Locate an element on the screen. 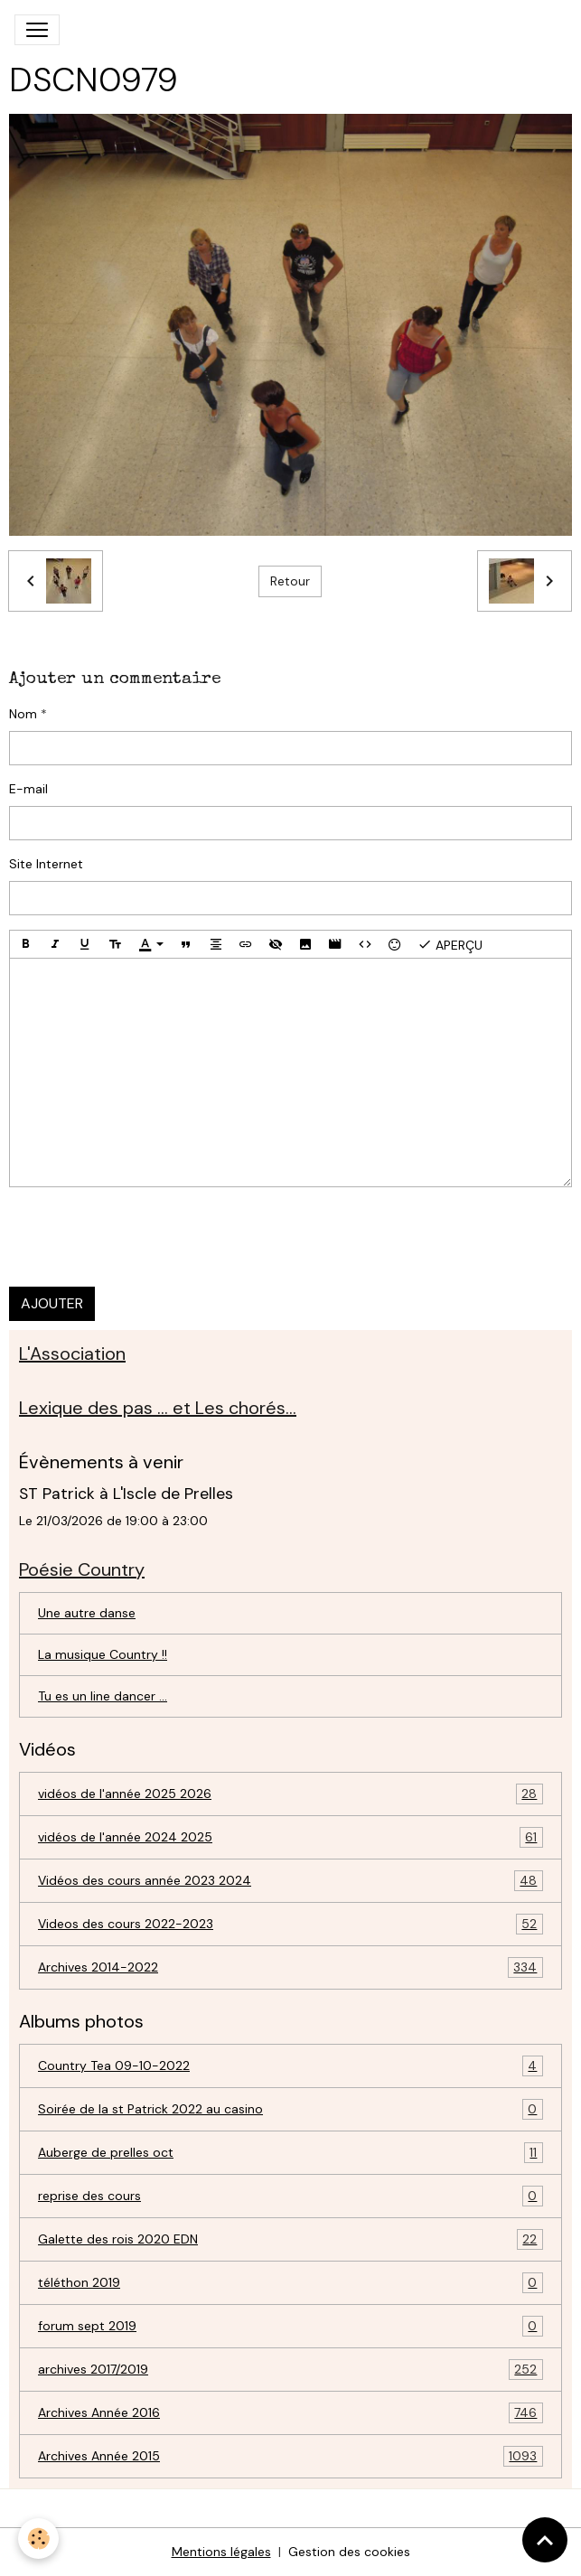 The width and height of the screenshot is (581, 2576). Vidéos des cours année 2023 2024 is located at coordinates (290, 1880).